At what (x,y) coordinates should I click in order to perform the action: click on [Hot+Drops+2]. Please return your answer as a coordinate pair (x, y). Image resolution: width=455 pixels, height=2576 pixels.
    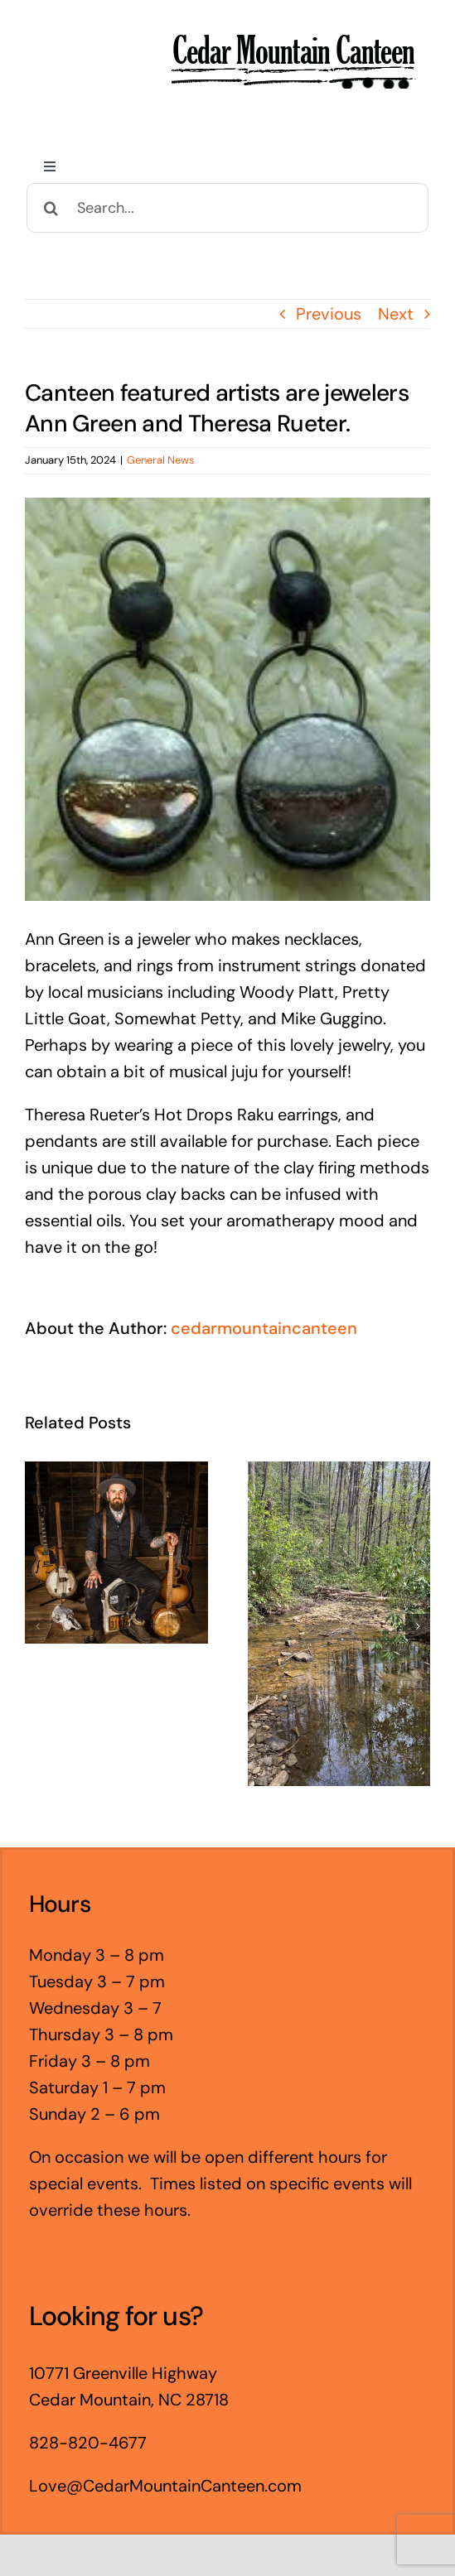
    Looking at the image, I should click on (227, 699).